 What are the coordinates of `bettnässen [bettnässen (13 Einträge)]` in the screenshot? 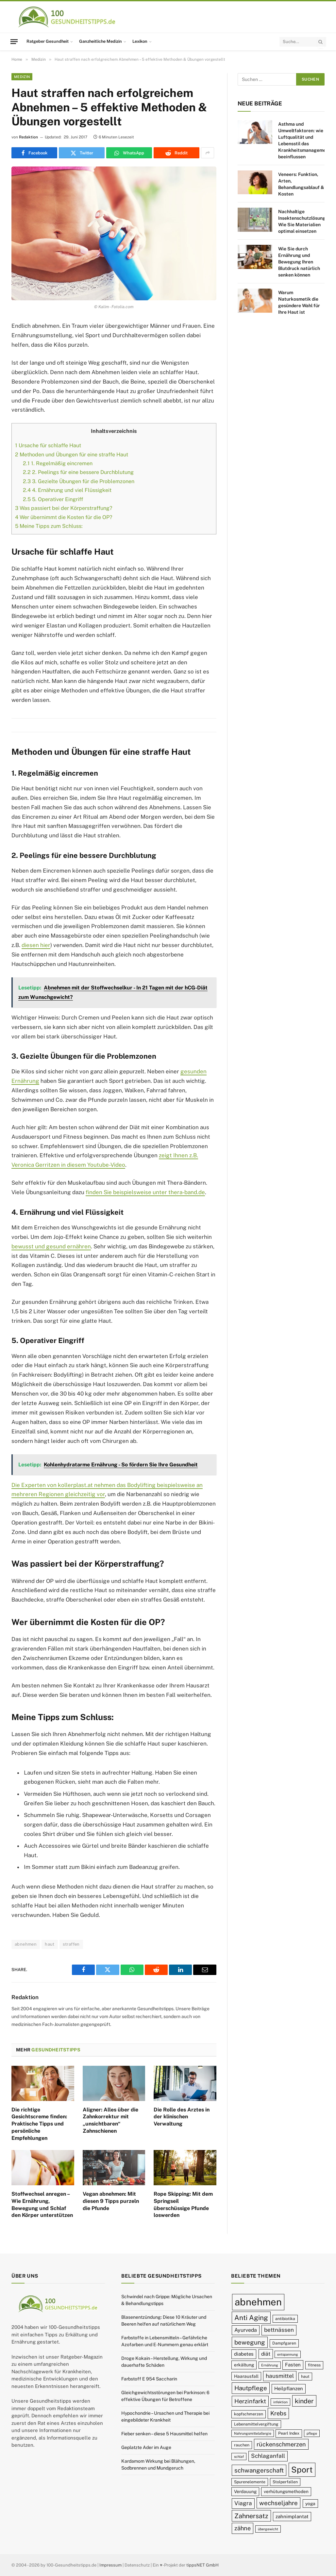 It's located at (279, 2330).